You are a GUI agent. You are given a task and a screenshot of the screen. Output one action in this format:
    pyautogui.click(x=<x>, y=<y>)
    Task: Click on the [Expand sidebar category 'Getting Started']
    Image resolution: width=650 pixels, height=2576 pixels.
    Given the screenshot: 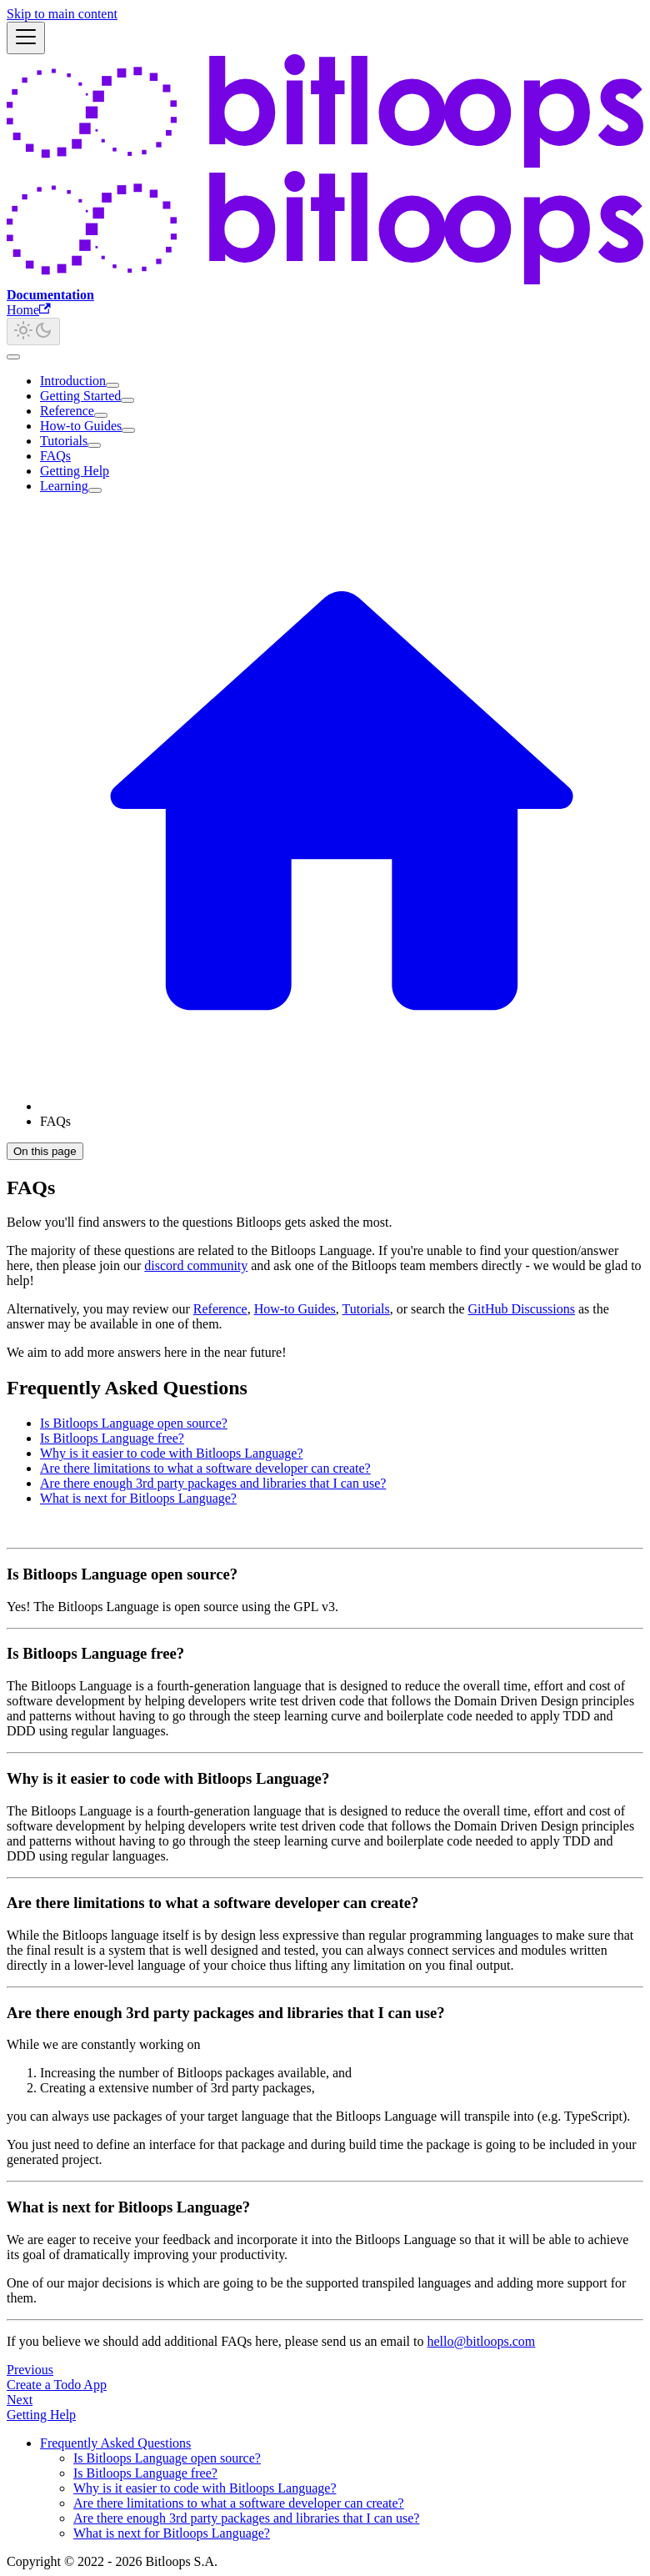 What is the action you would take?
    pyautogui.click(x=127, y=400)
    